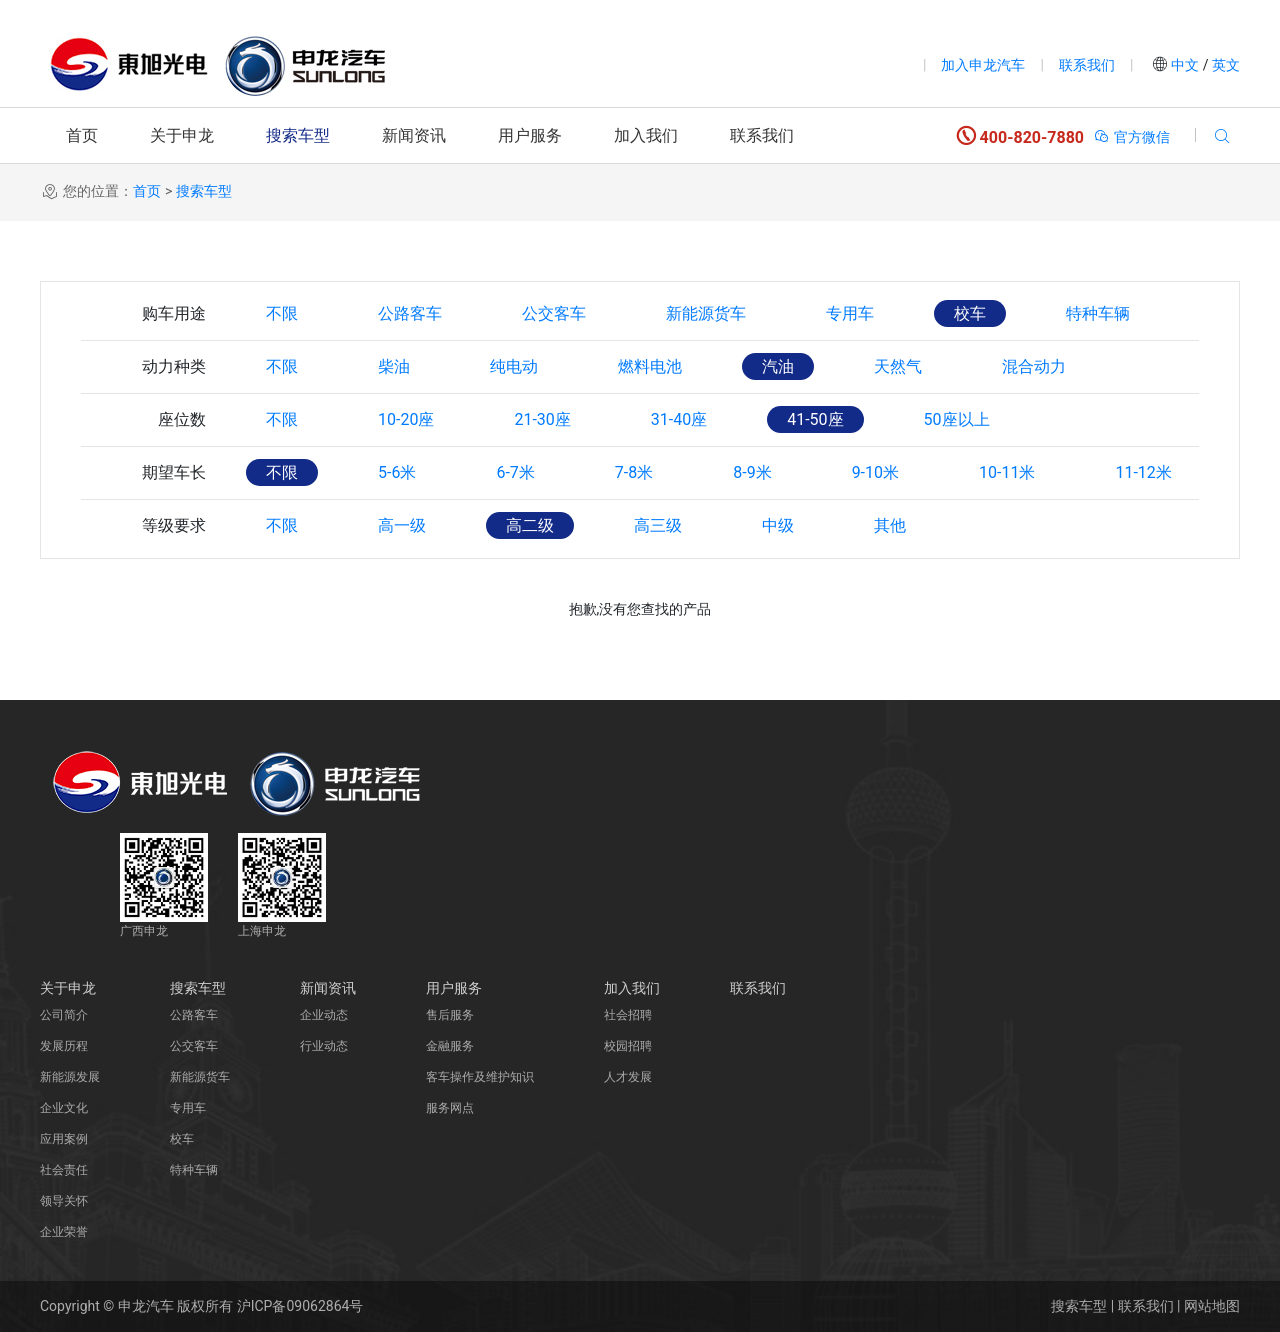 The width and height of the screenshot is (1280, 1332). I want to click on 5-6米, so click(397, 472).